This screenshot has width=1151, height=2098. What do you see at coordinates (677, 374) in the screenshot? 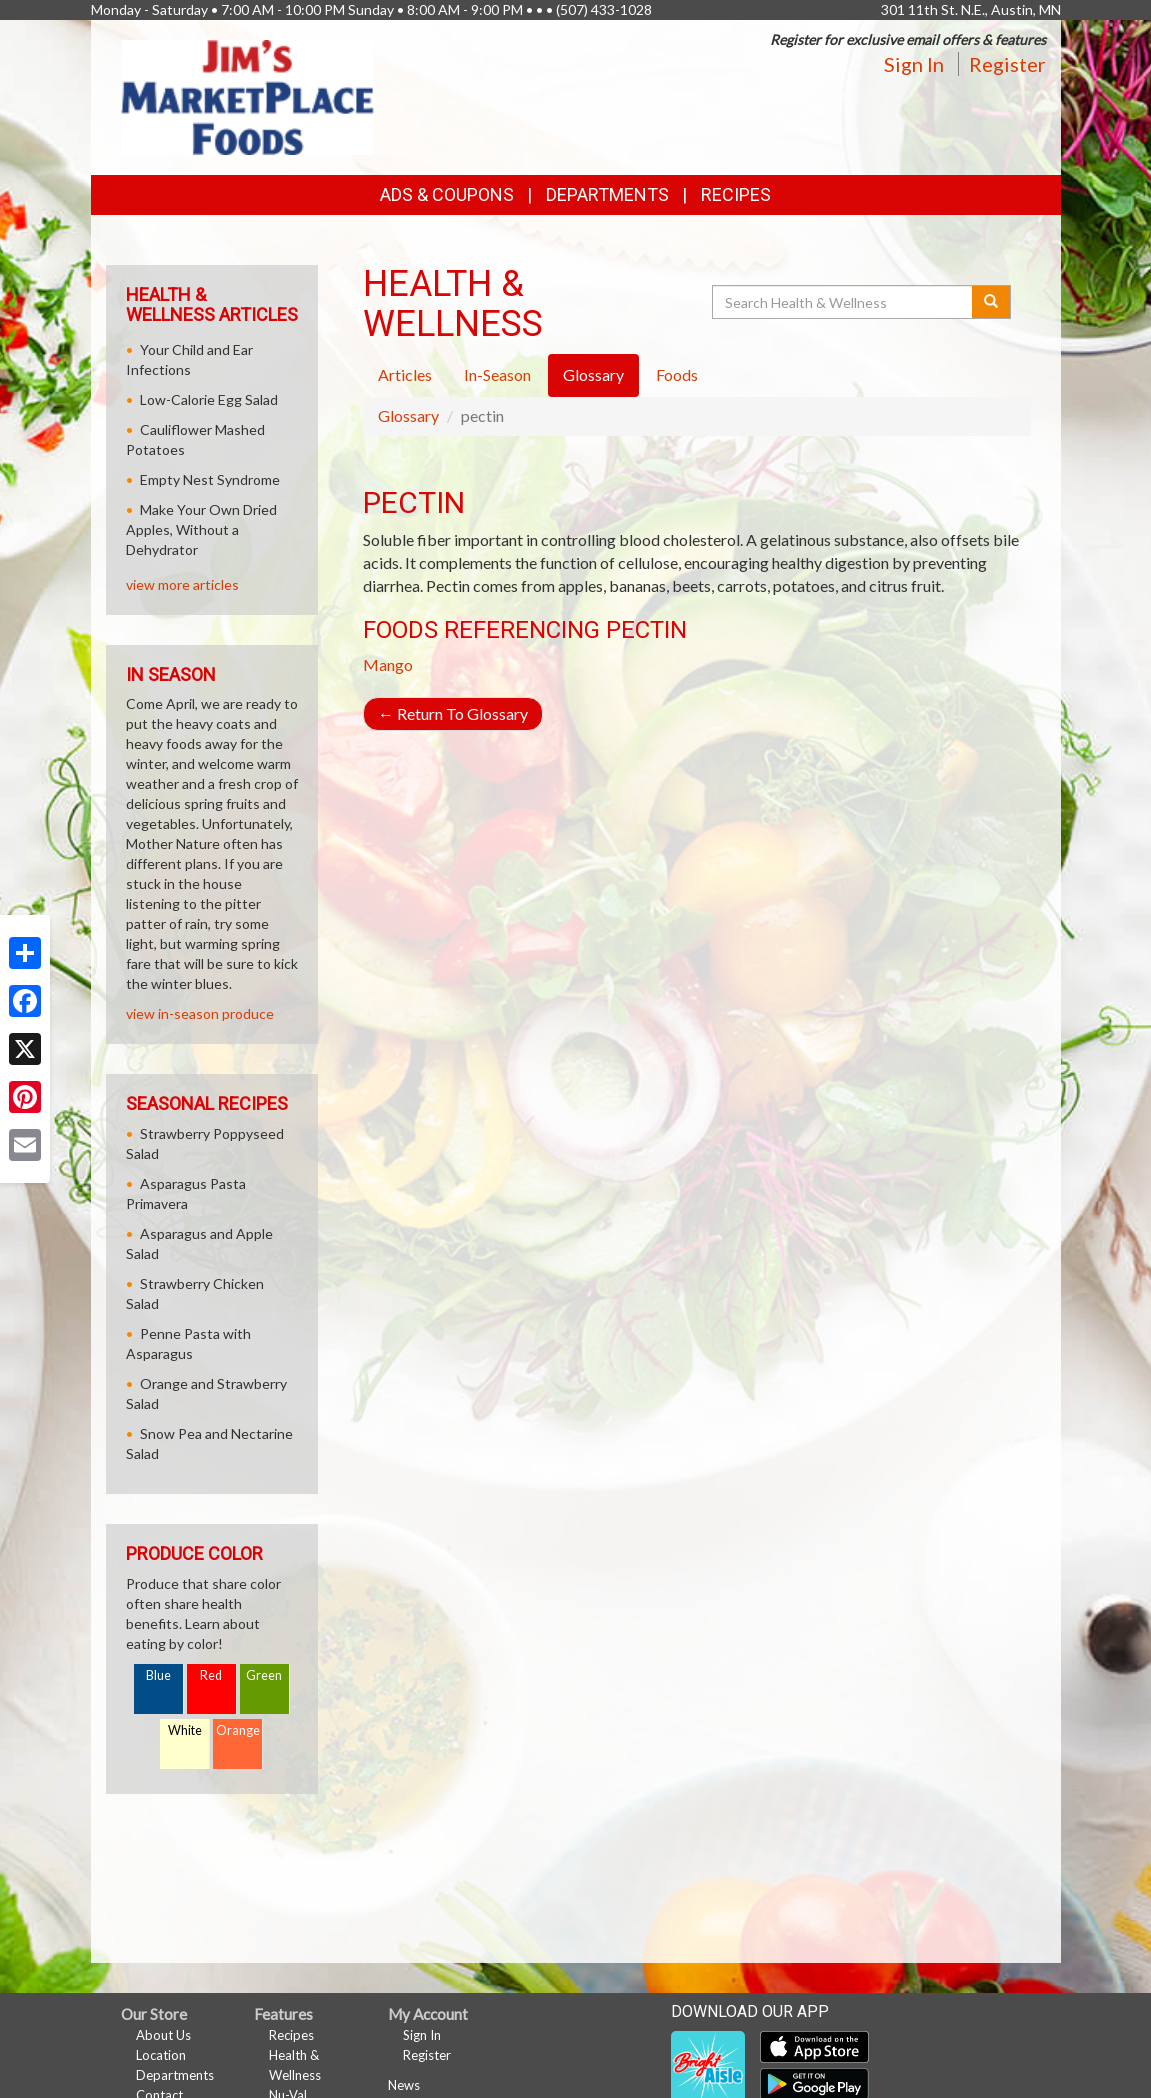
I see `Foods [tab]` at bounding box center [677, 374].